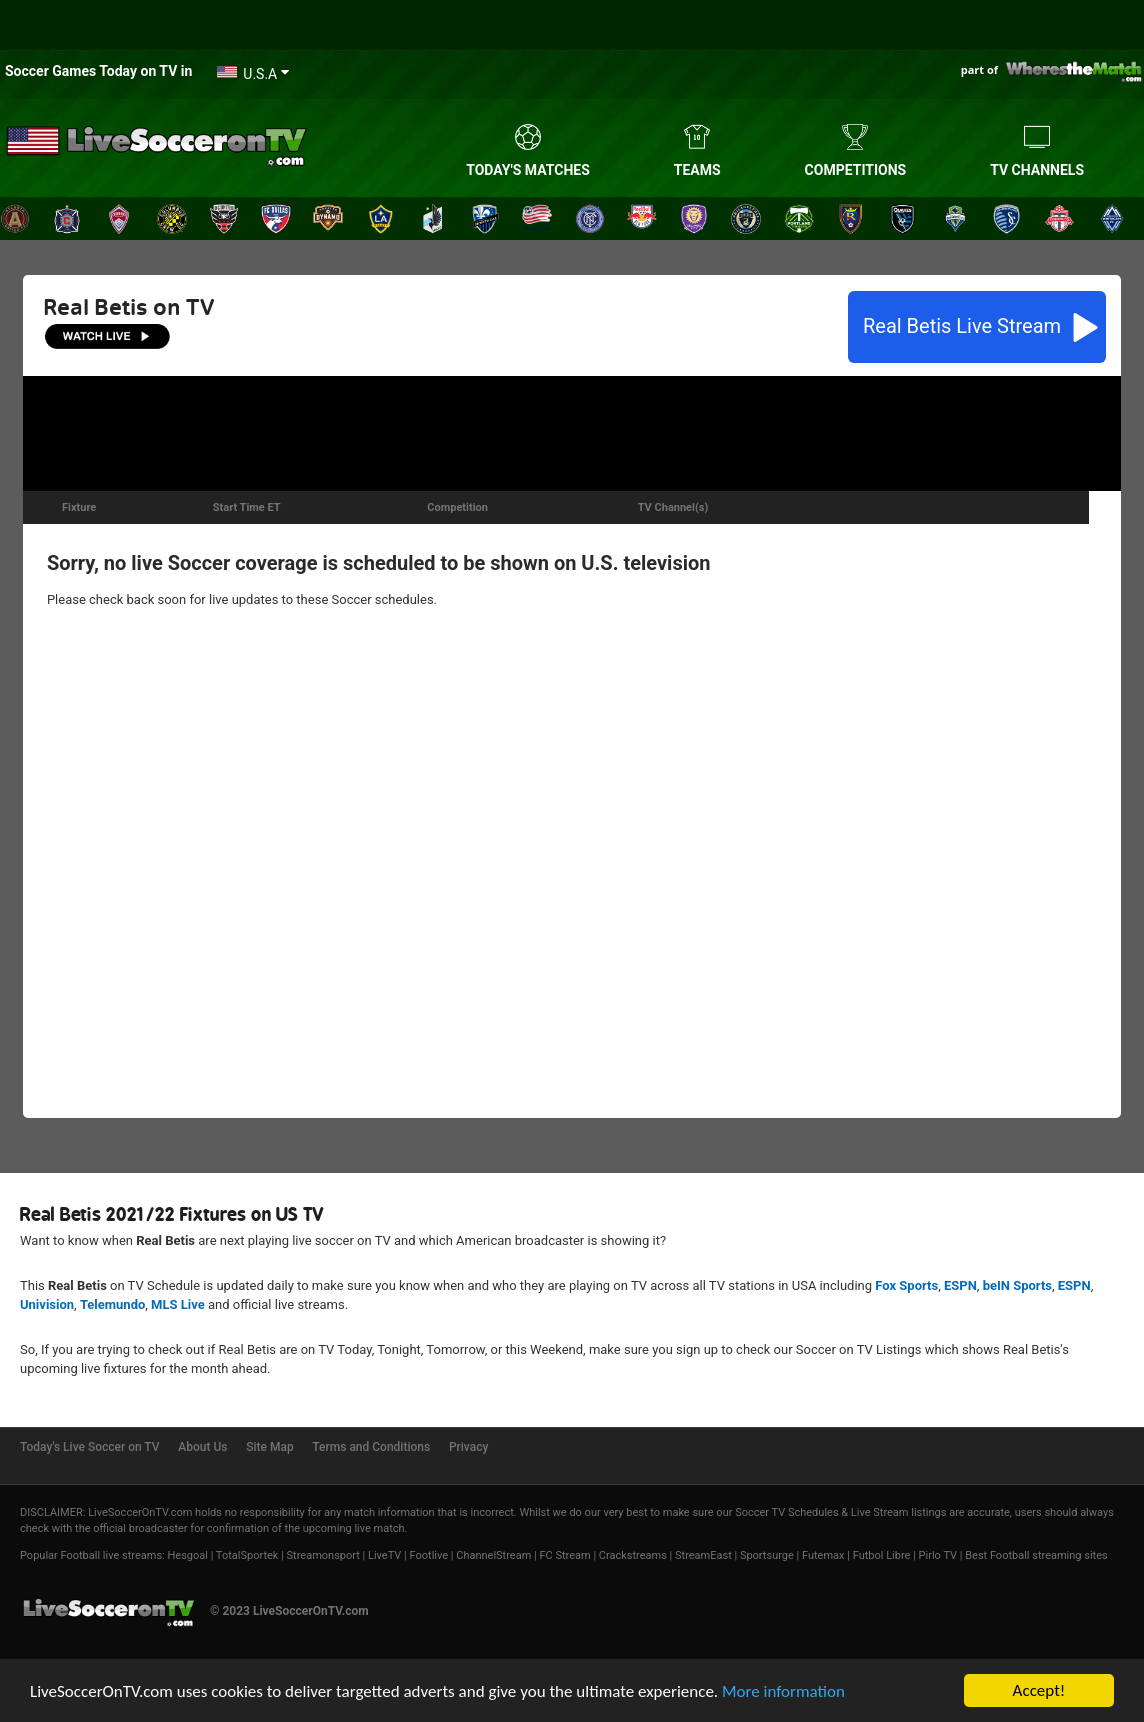 The image size is (1144, 1722). What do you see at coordinates (247, 1555) in the screenshot?
I see `TotalSportek` at bounding box center [247, 1555].